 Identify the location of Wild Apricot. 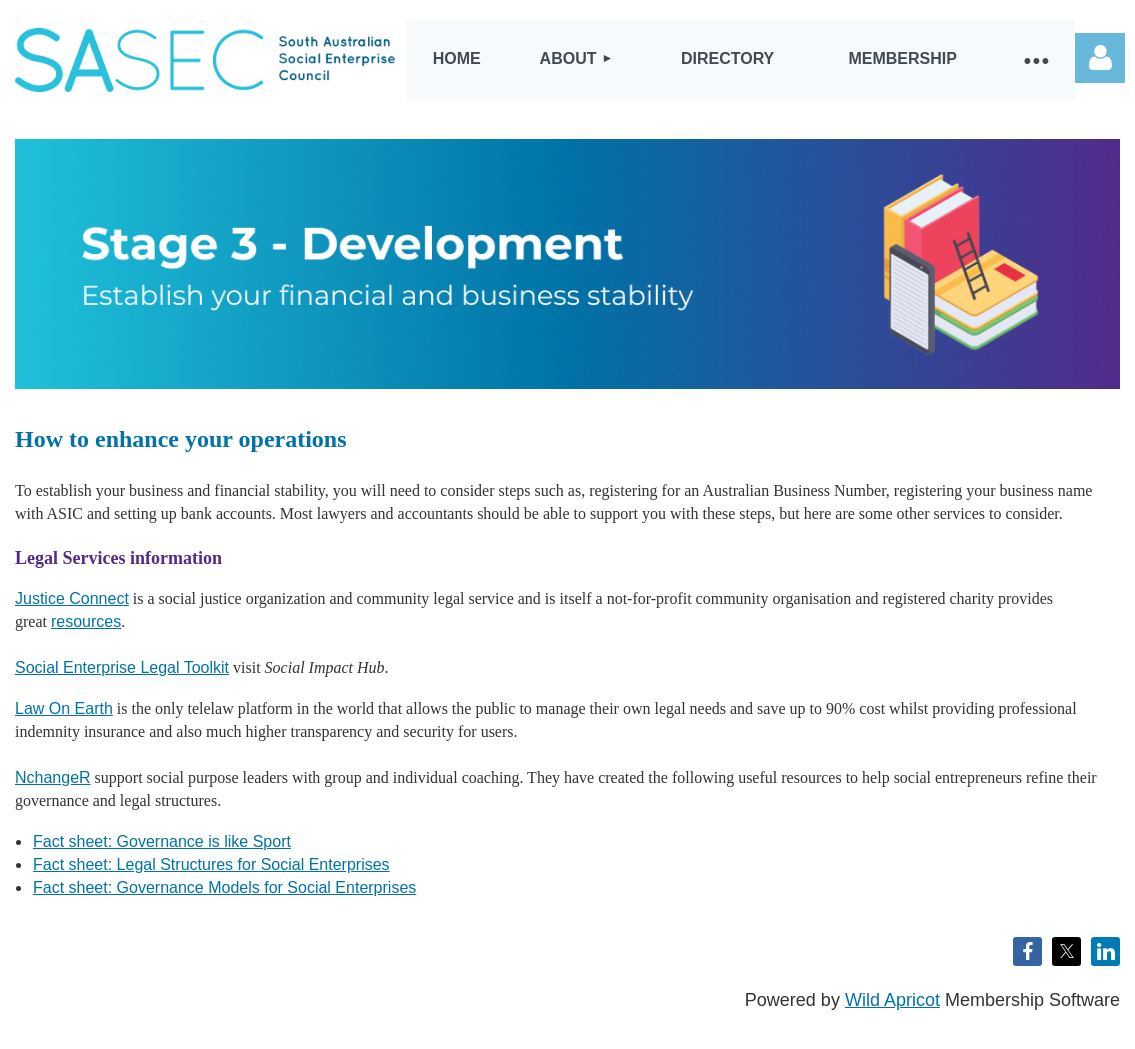
(892, 1000).